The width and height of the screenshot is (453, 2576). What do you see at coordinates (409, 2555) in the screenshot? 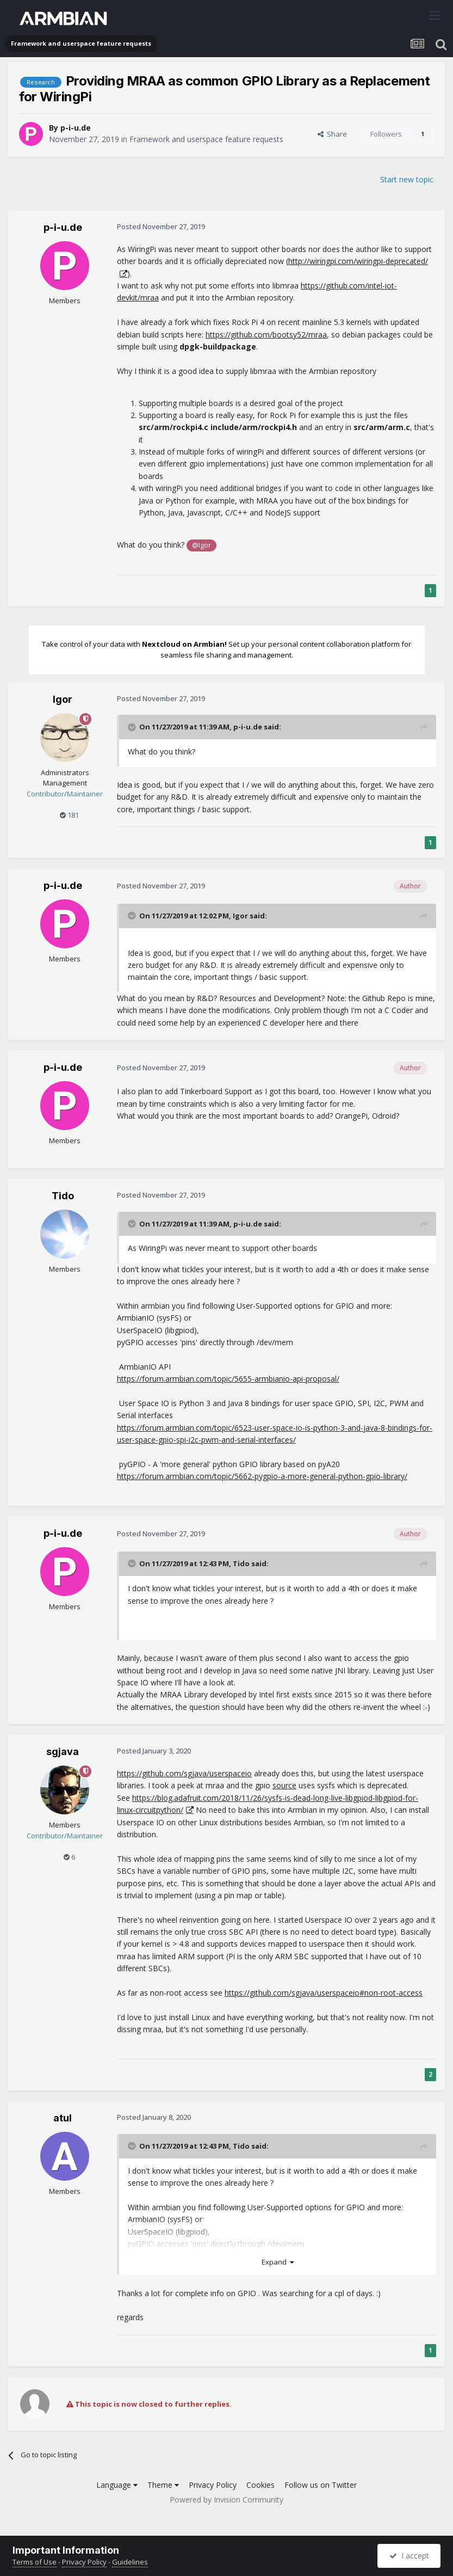
I see `I accept` at bounding box center [409, 2555].